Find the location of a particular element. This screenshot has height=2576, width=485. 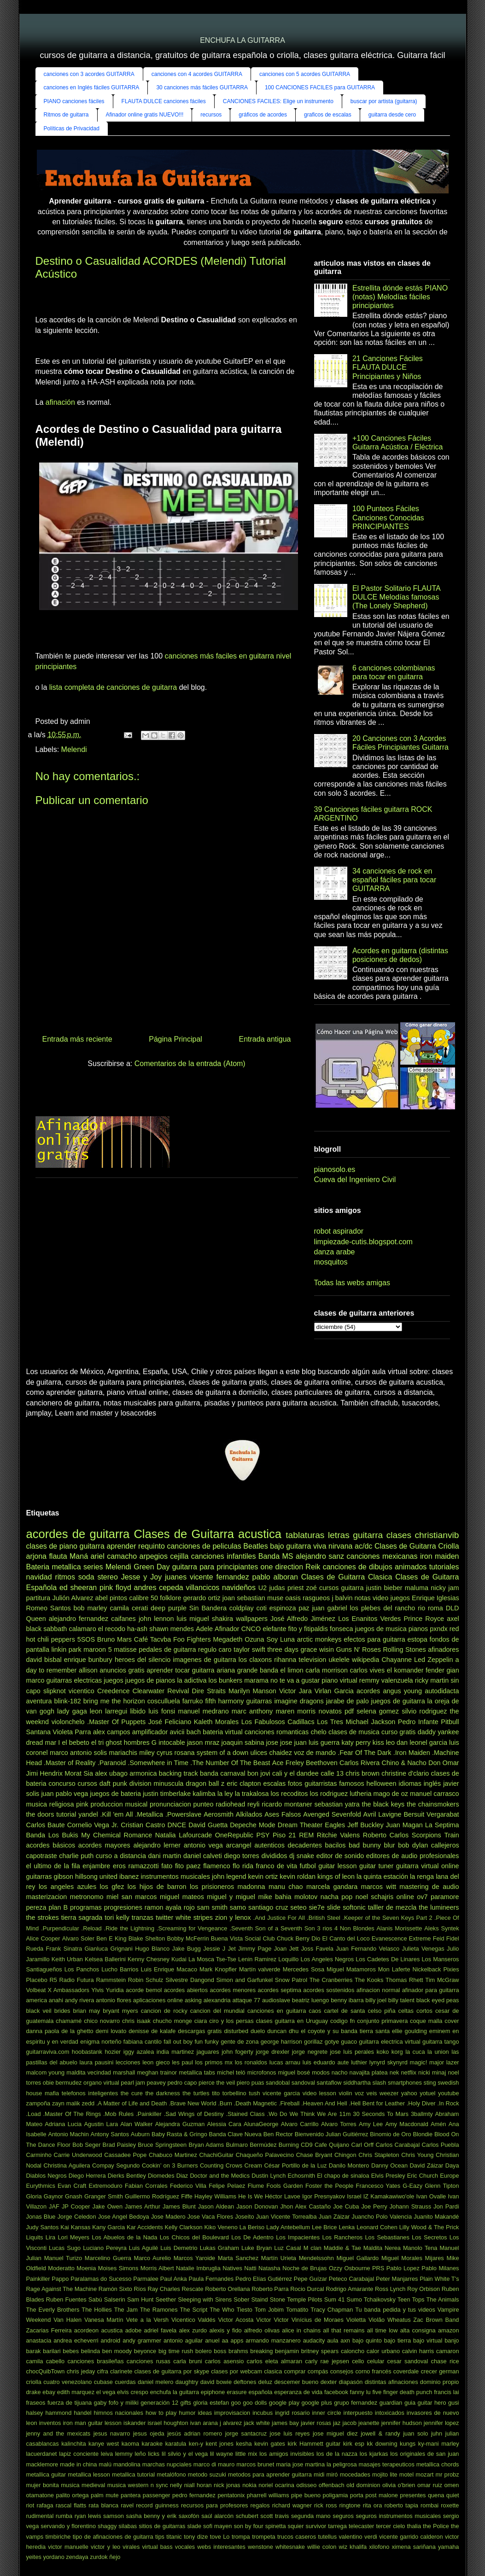

tutellus is located at coordinates (327, 2536).